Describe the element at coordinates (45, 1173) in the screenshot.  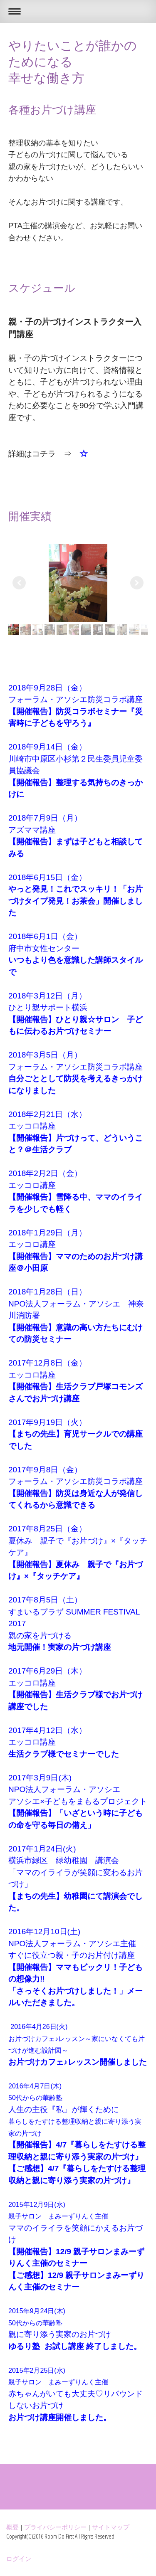
I see `2018年2月2日（金）` at that location.